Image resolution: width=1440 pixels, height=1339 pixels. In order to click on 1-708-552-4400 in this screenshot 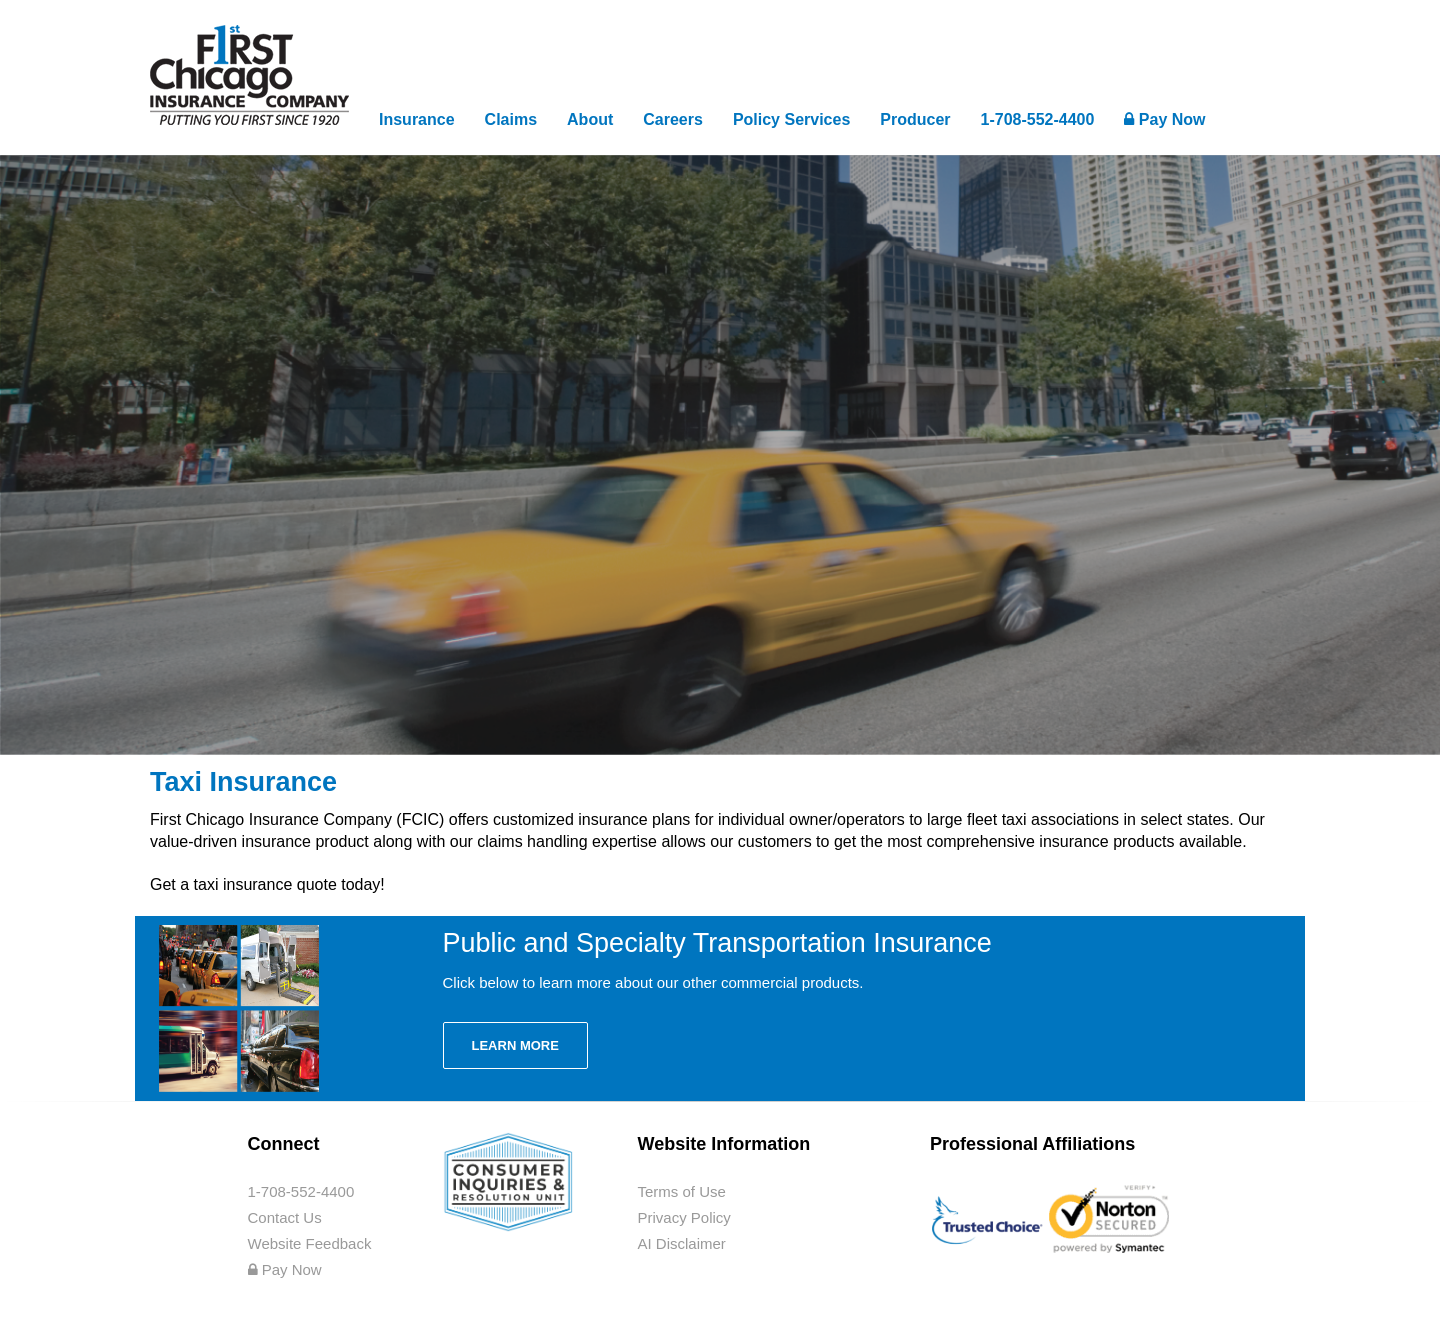, I will do `click(1038, 119)`.